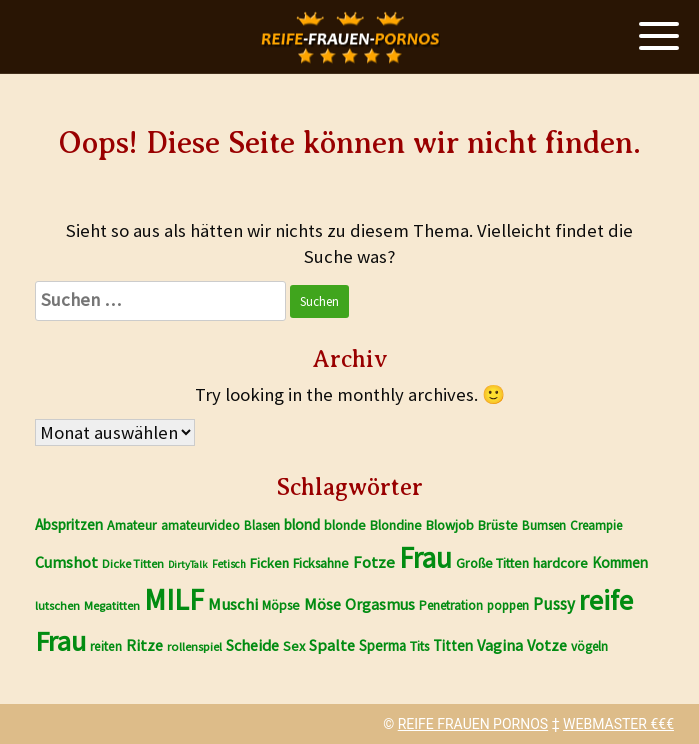  What do you see at coordinates (554, 604) in the screenshot?
I see `Pussy [Pussy (2.531 Einträge)]` at bounding box center [554, 604].